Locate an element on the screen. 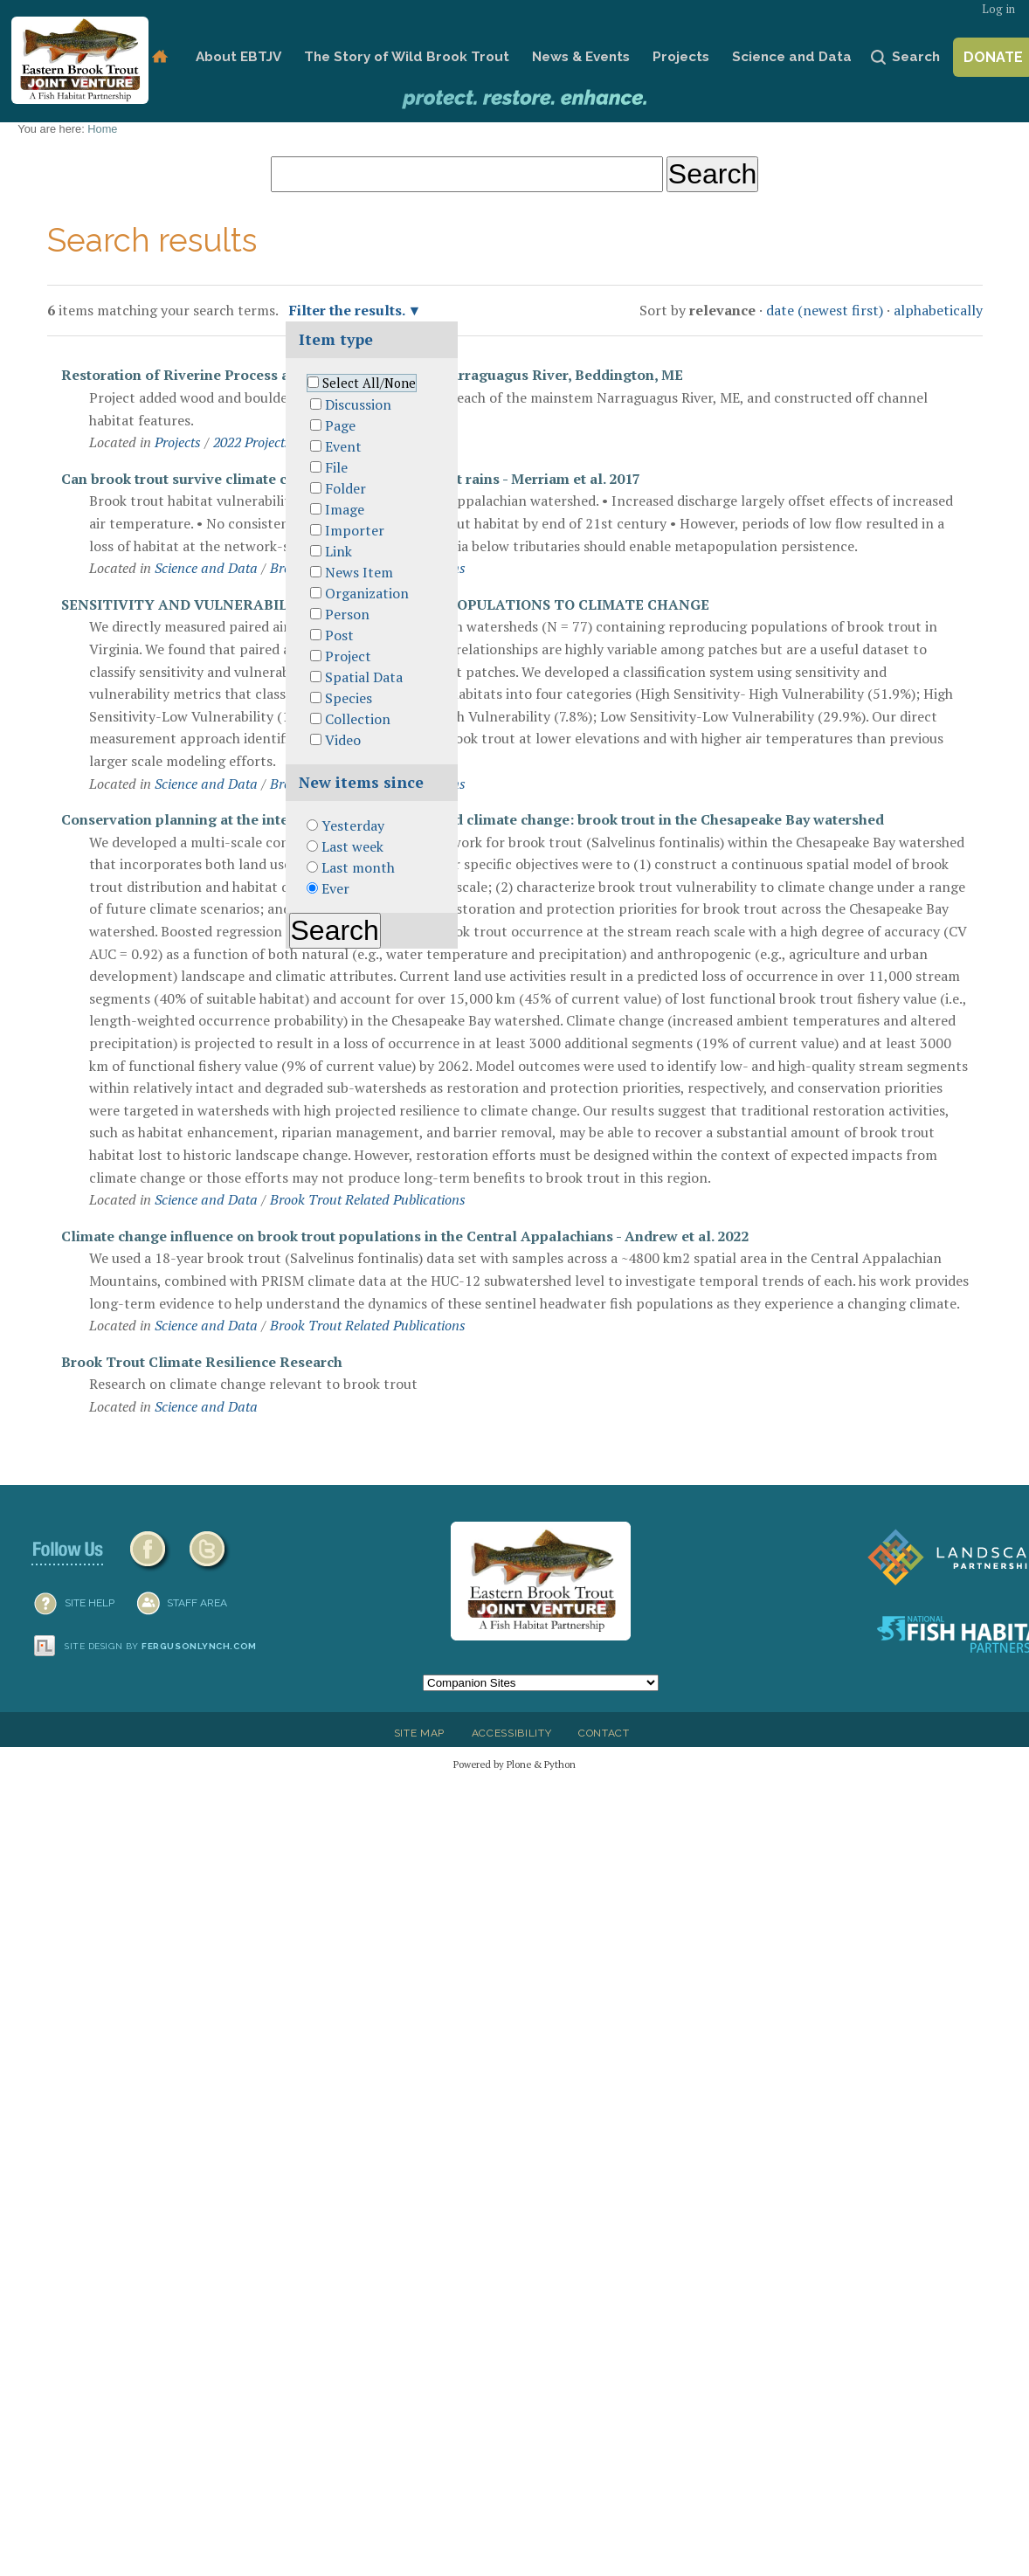  Home is located at coordinates (160, 57).